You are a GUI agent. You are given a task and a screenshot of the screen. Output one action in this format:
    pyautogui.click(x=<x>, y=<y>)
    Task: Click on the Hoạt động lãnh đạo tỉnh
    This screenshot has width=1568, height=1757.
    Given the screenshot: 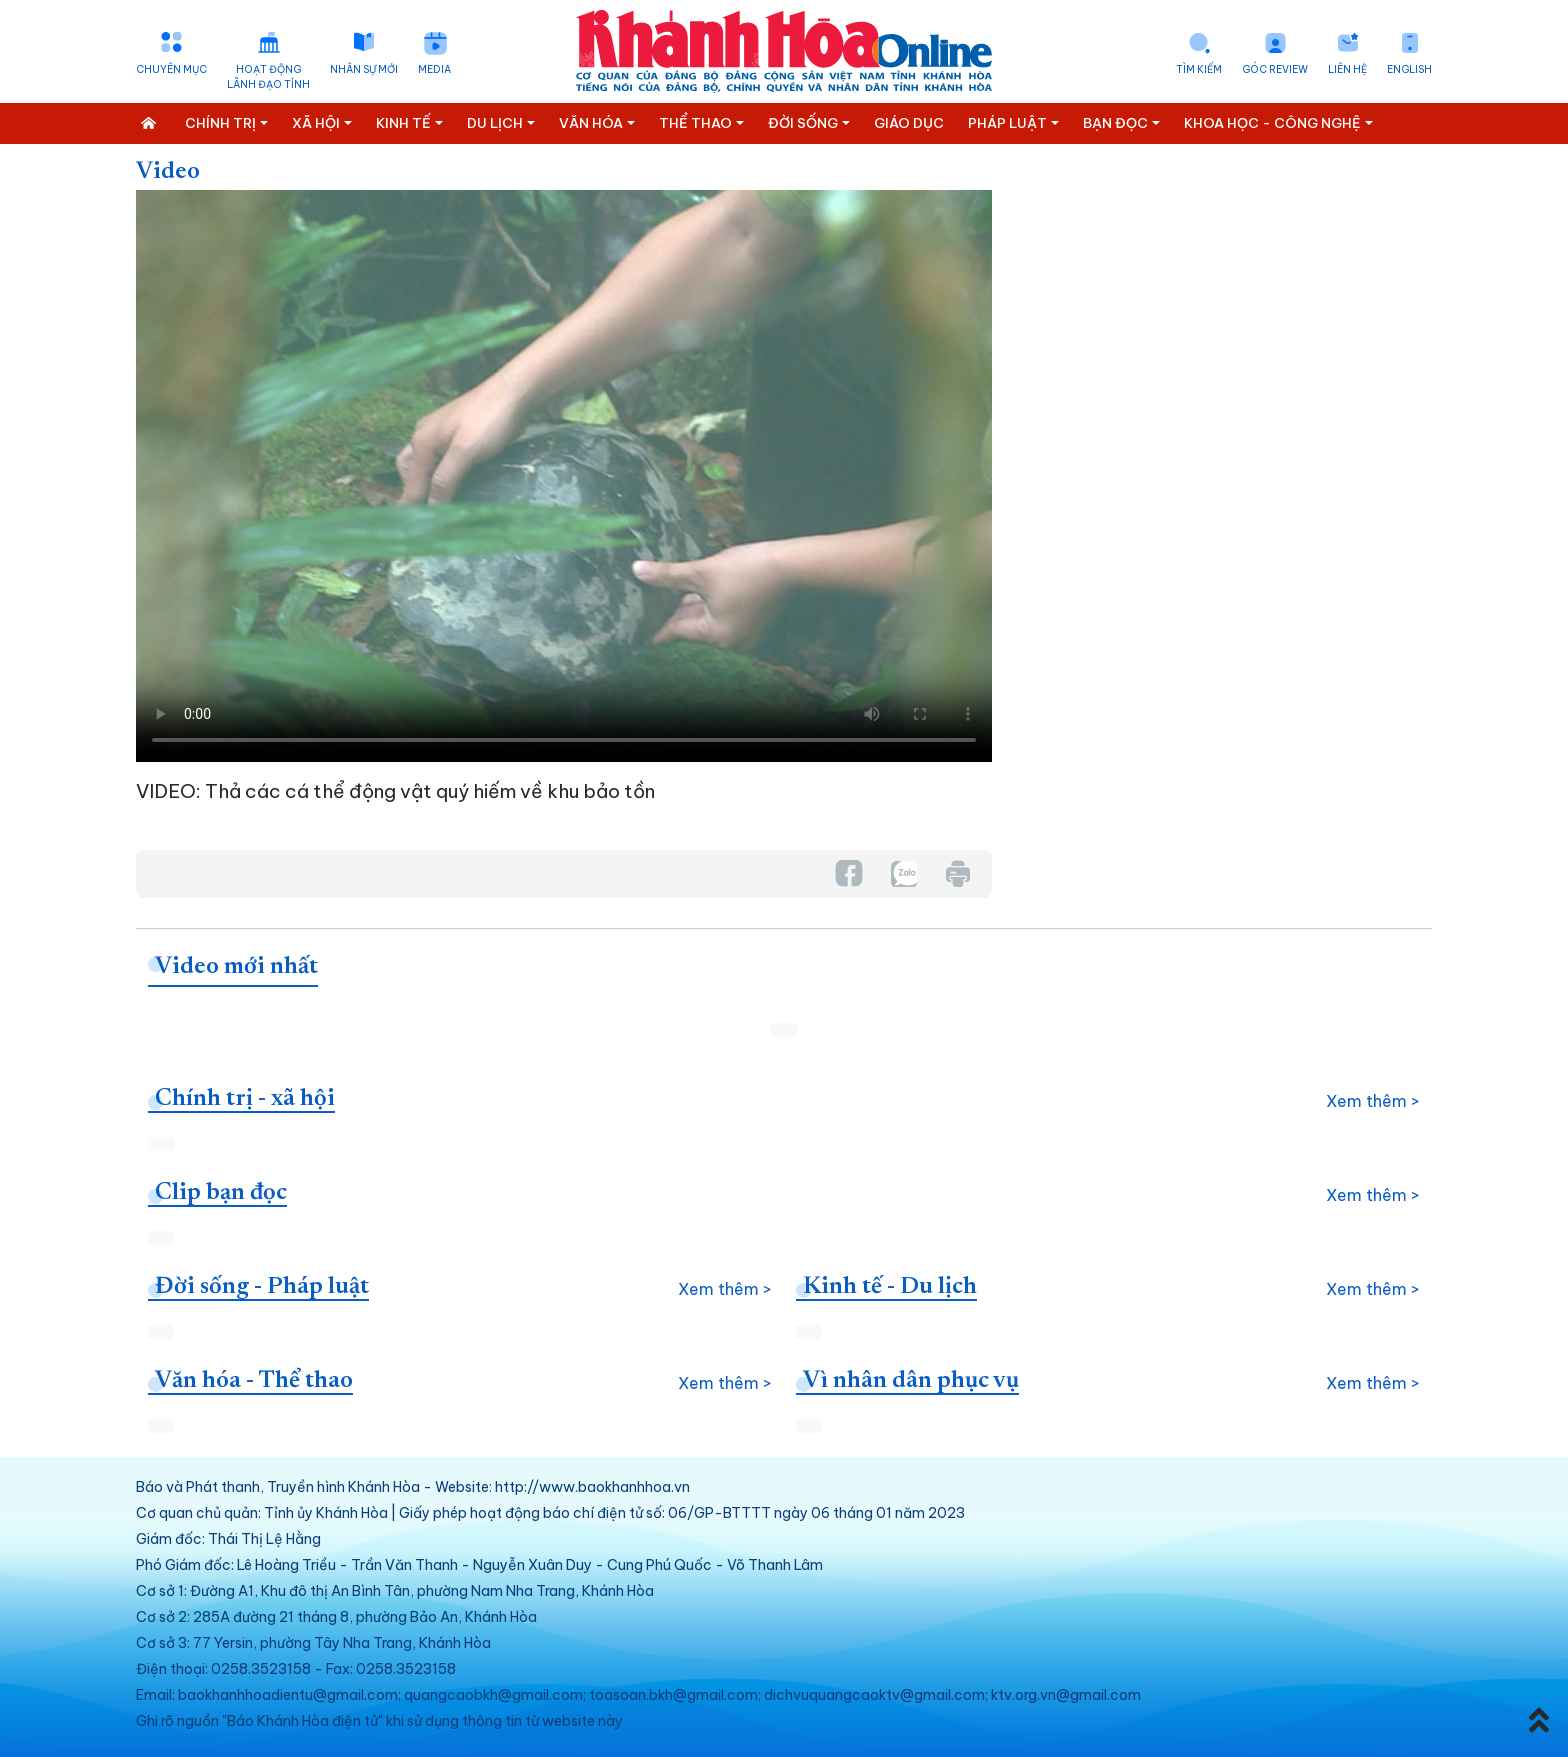 What is the action you would take?
    pyautogui.click(x=268, y=77)
    